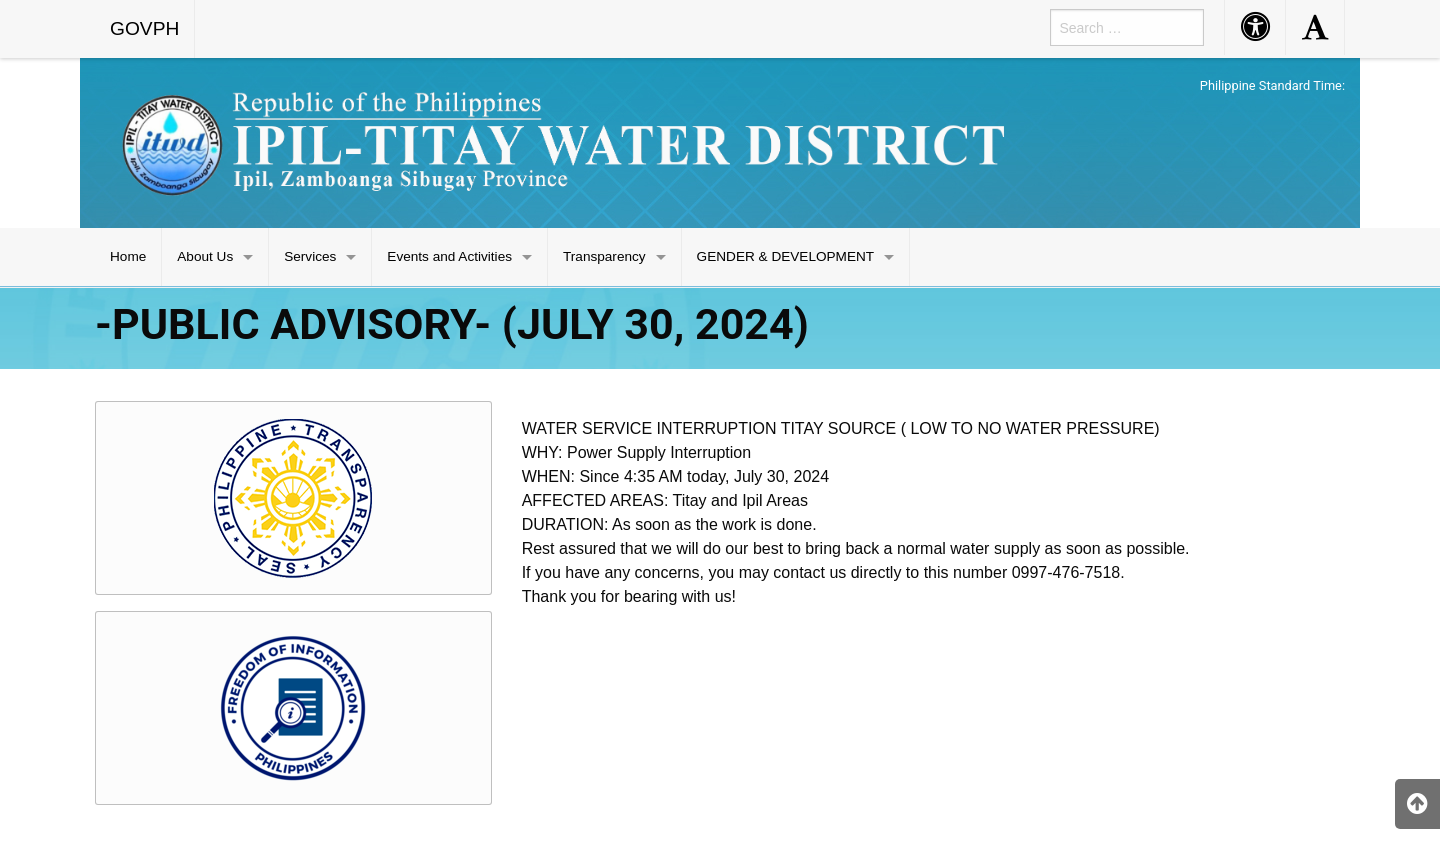 This screenshot has width=1440, height=853. What do you see at coordinates (128, 256) in the screenshot?
I see `Home [menuitem]` at bounding box center [128, 256].